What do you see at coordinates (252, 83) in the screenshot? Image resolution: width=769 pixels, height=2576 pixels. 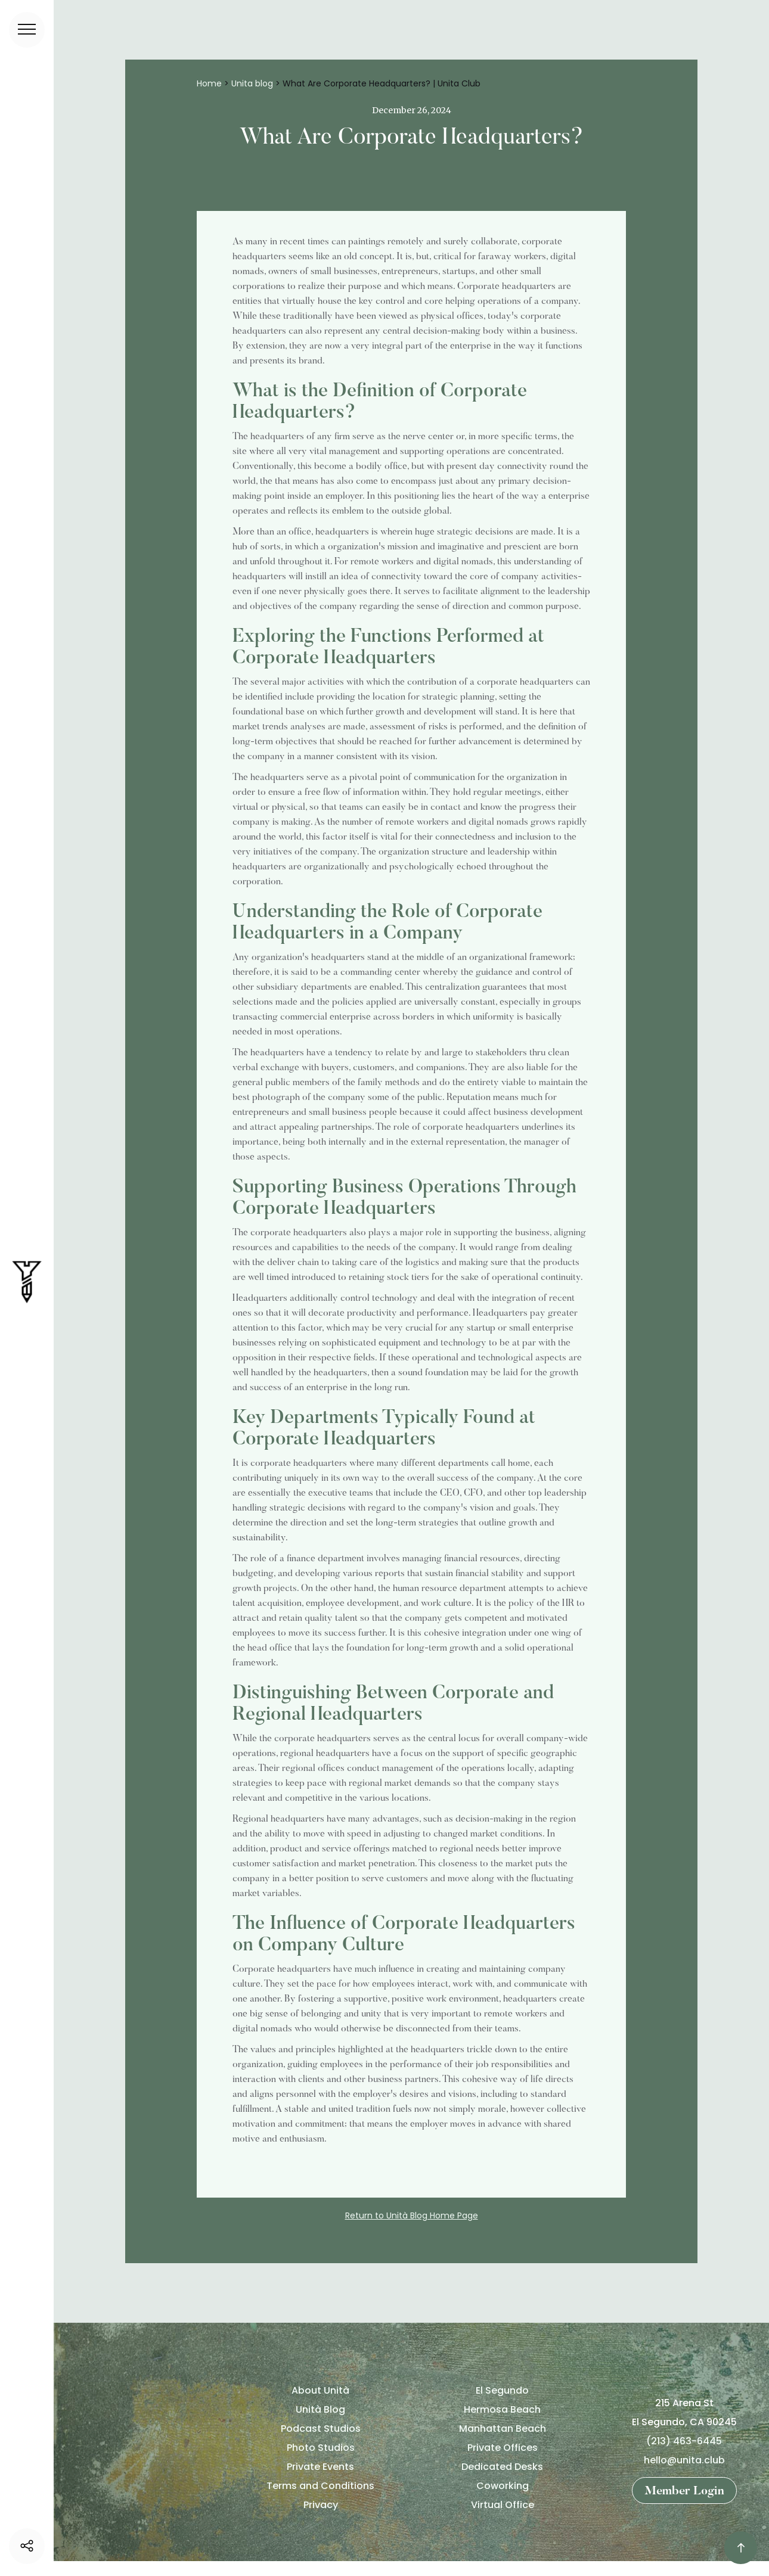 I see `Unita blog` at bounding box center [252, 83].